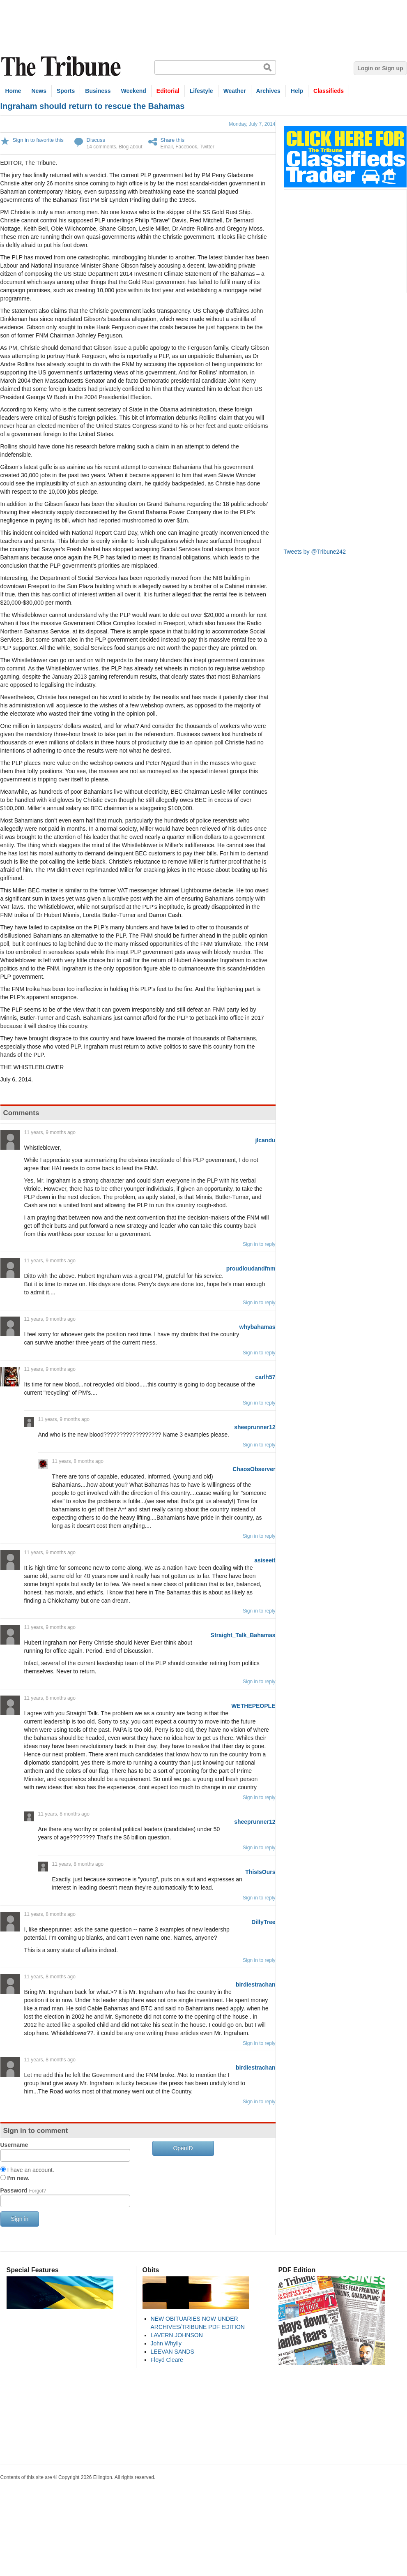 The width and height of the screenshot is (407, 2576). I want to click on 14 comments, so click(101, 147).